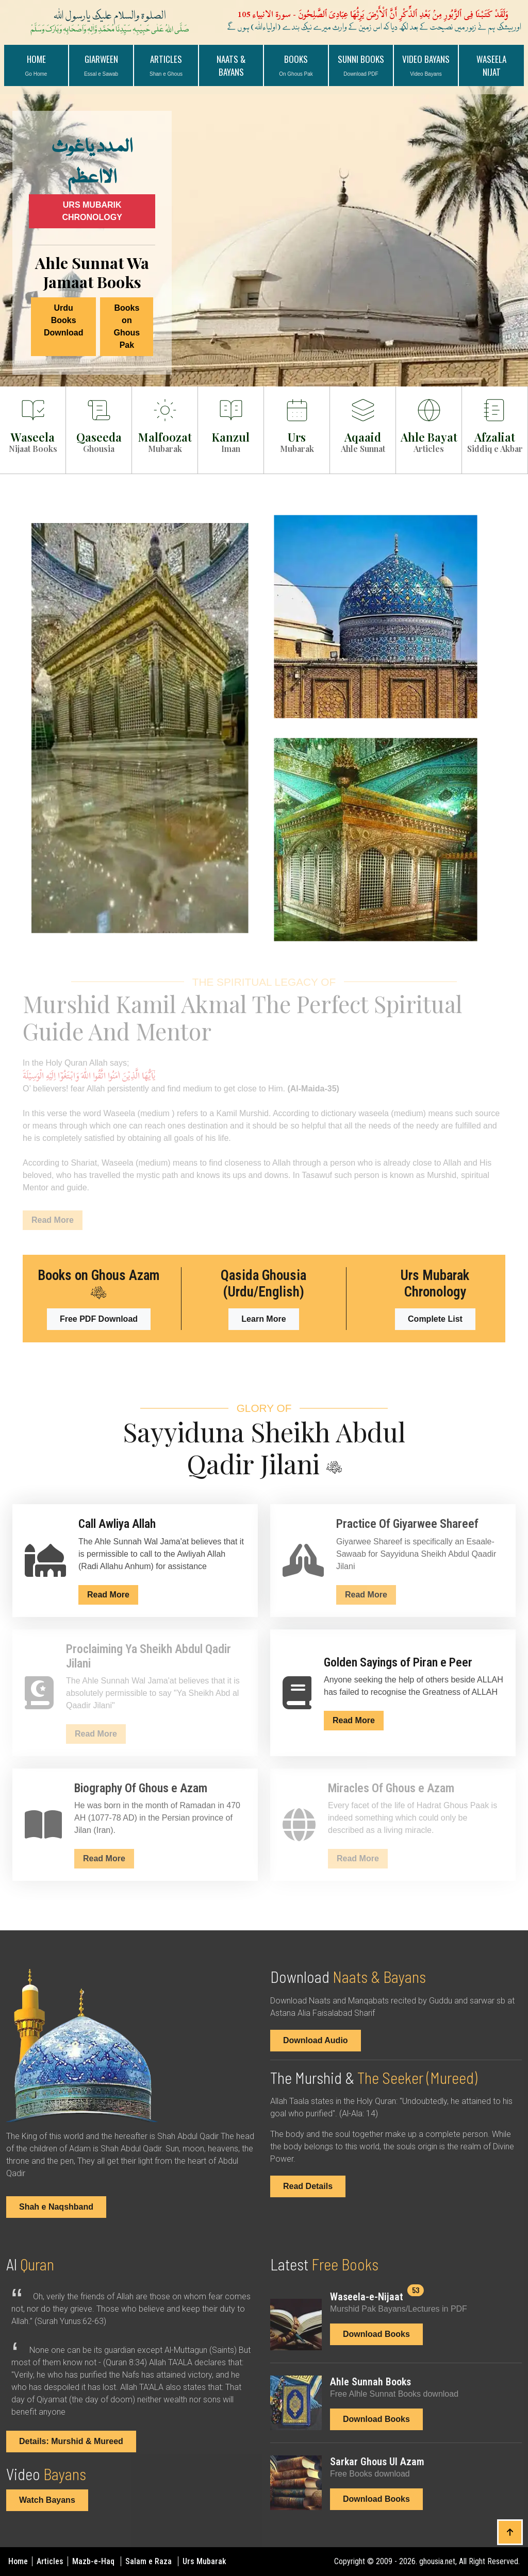 Image resolution: width=528 pixels, height=2576 pixels. Describe the element at coordinates (361, 65) in the screenshot. I see `Sunni Books` at that location.